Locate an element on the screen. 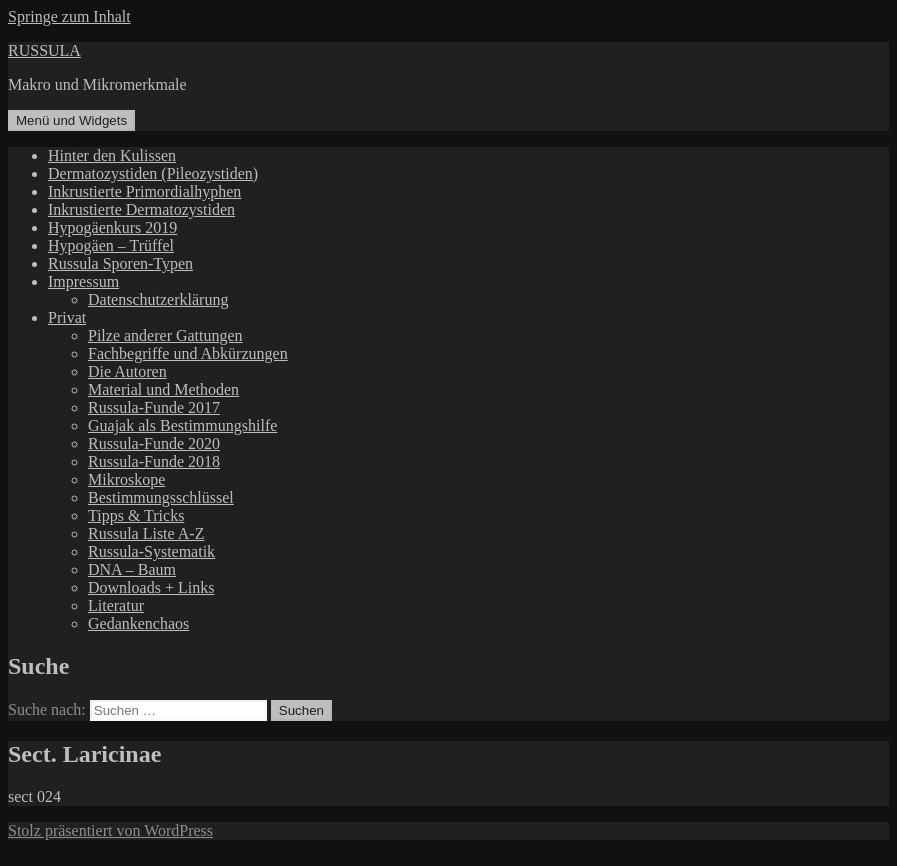  Die Autoren is located at coordinates (127, 371).